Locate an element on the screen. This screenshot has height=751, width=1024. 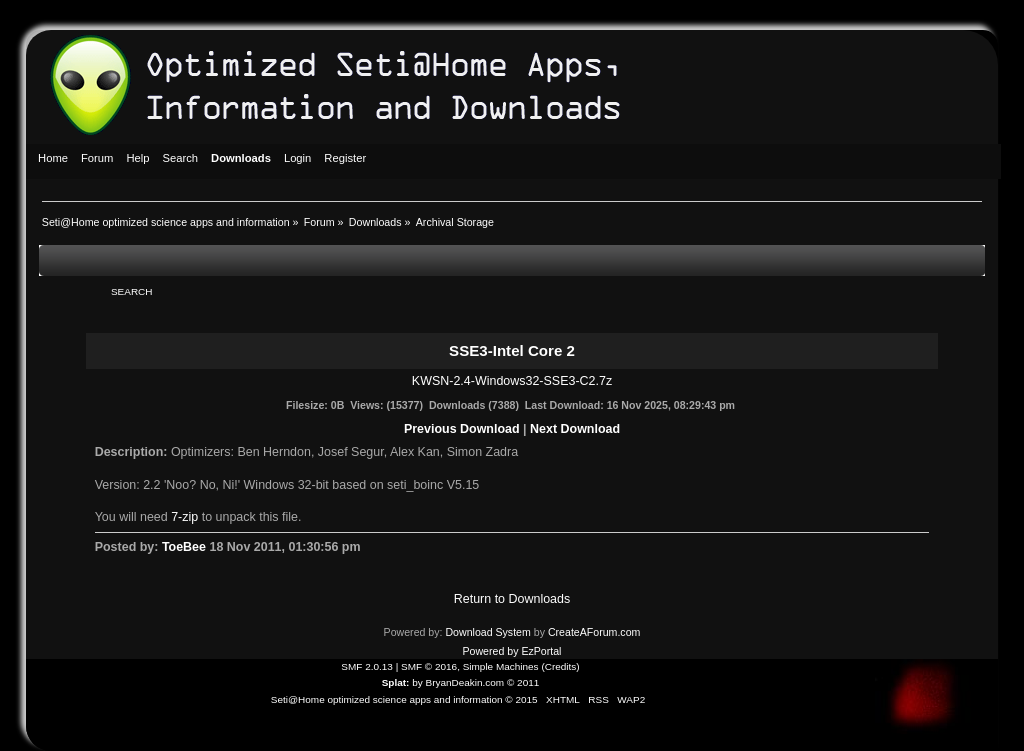
Simple Machines is located at coordinates (501, 666).